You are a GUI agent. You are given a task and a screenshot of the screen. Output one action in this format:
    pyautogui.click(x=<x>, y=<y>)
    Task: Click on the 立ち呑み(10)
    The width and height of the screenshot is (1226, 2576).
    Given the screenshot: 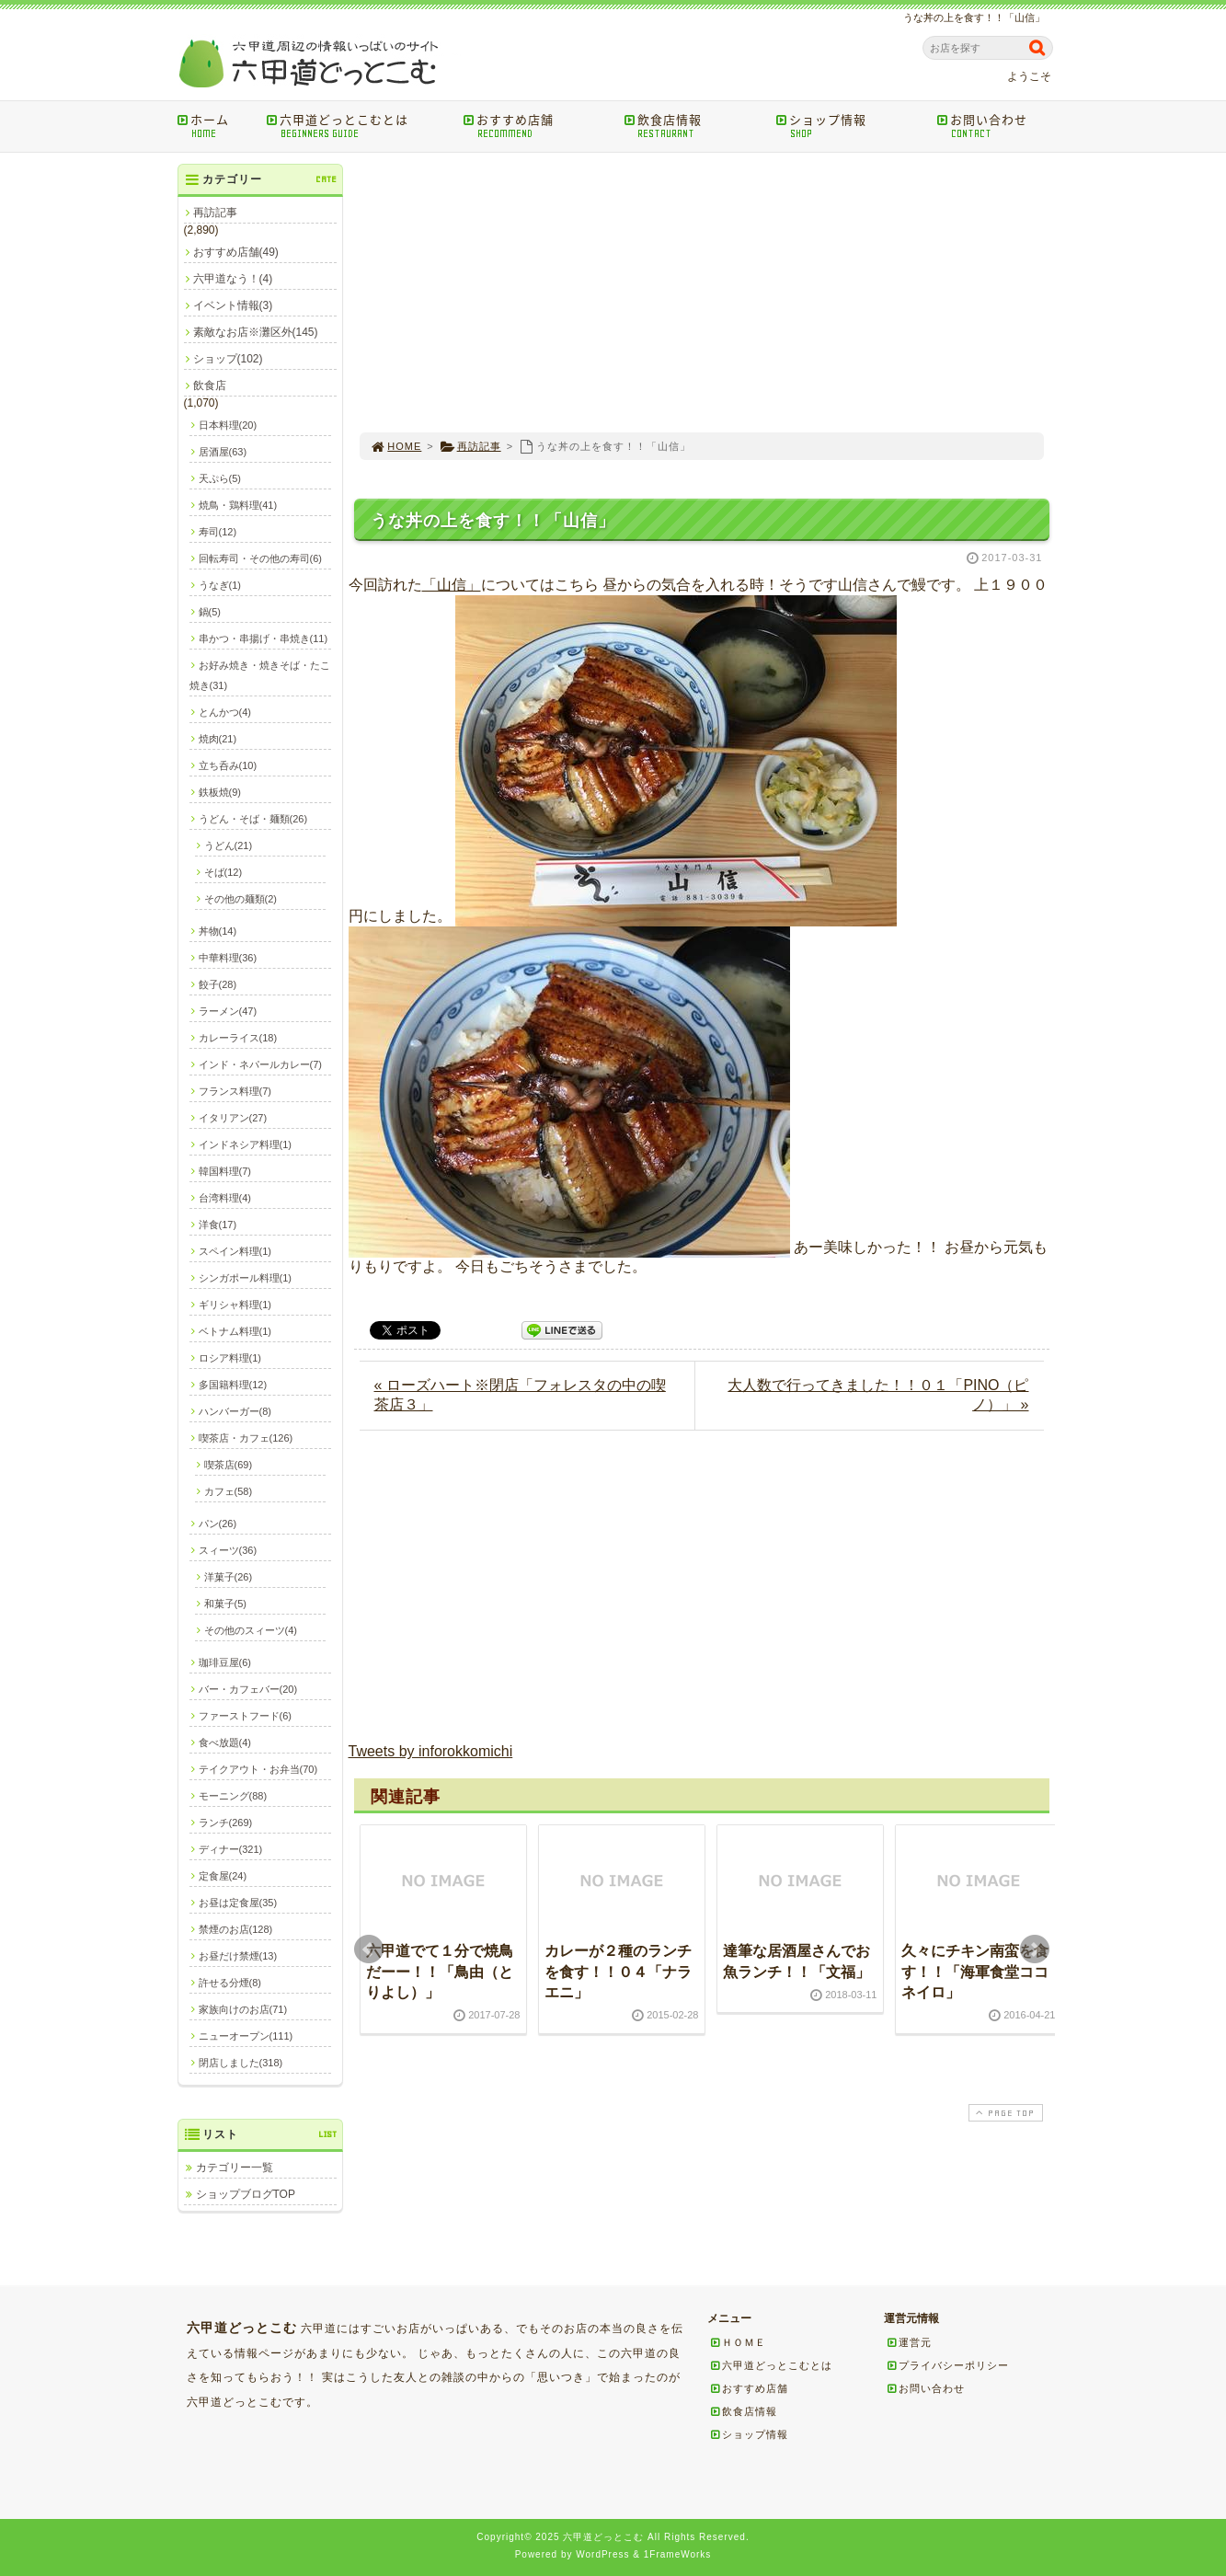 What is the action you would take?
    pyautogui.click(x=228, y=765)
    